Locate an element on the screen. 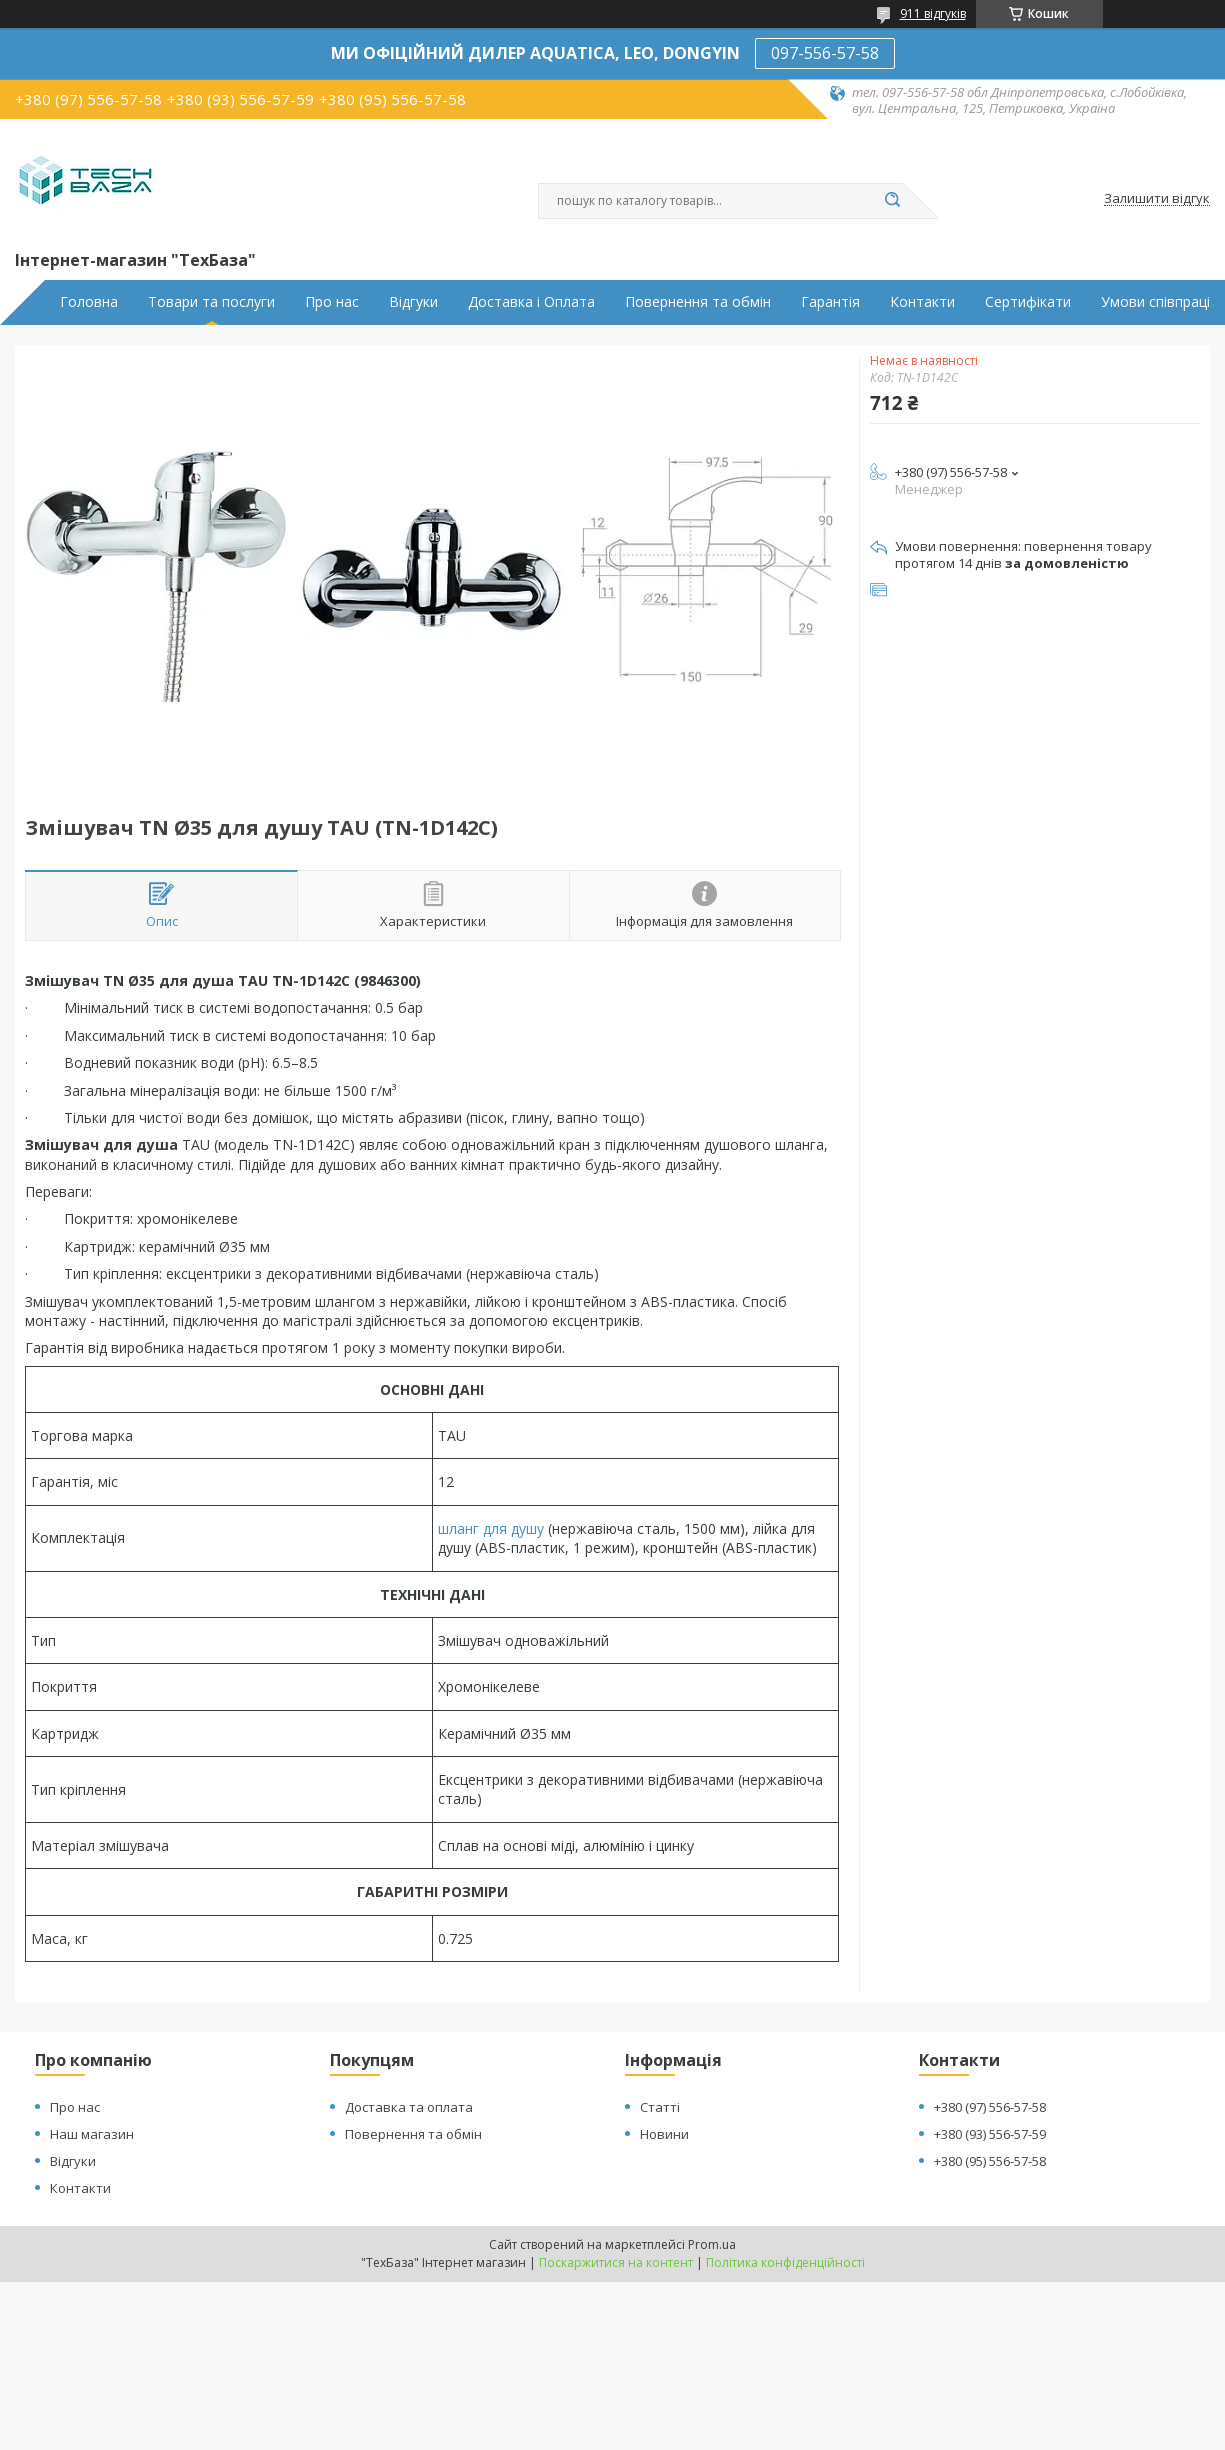 This screenshot has height=2450, width=1225. Статті is located at coordinates (660, 2107).